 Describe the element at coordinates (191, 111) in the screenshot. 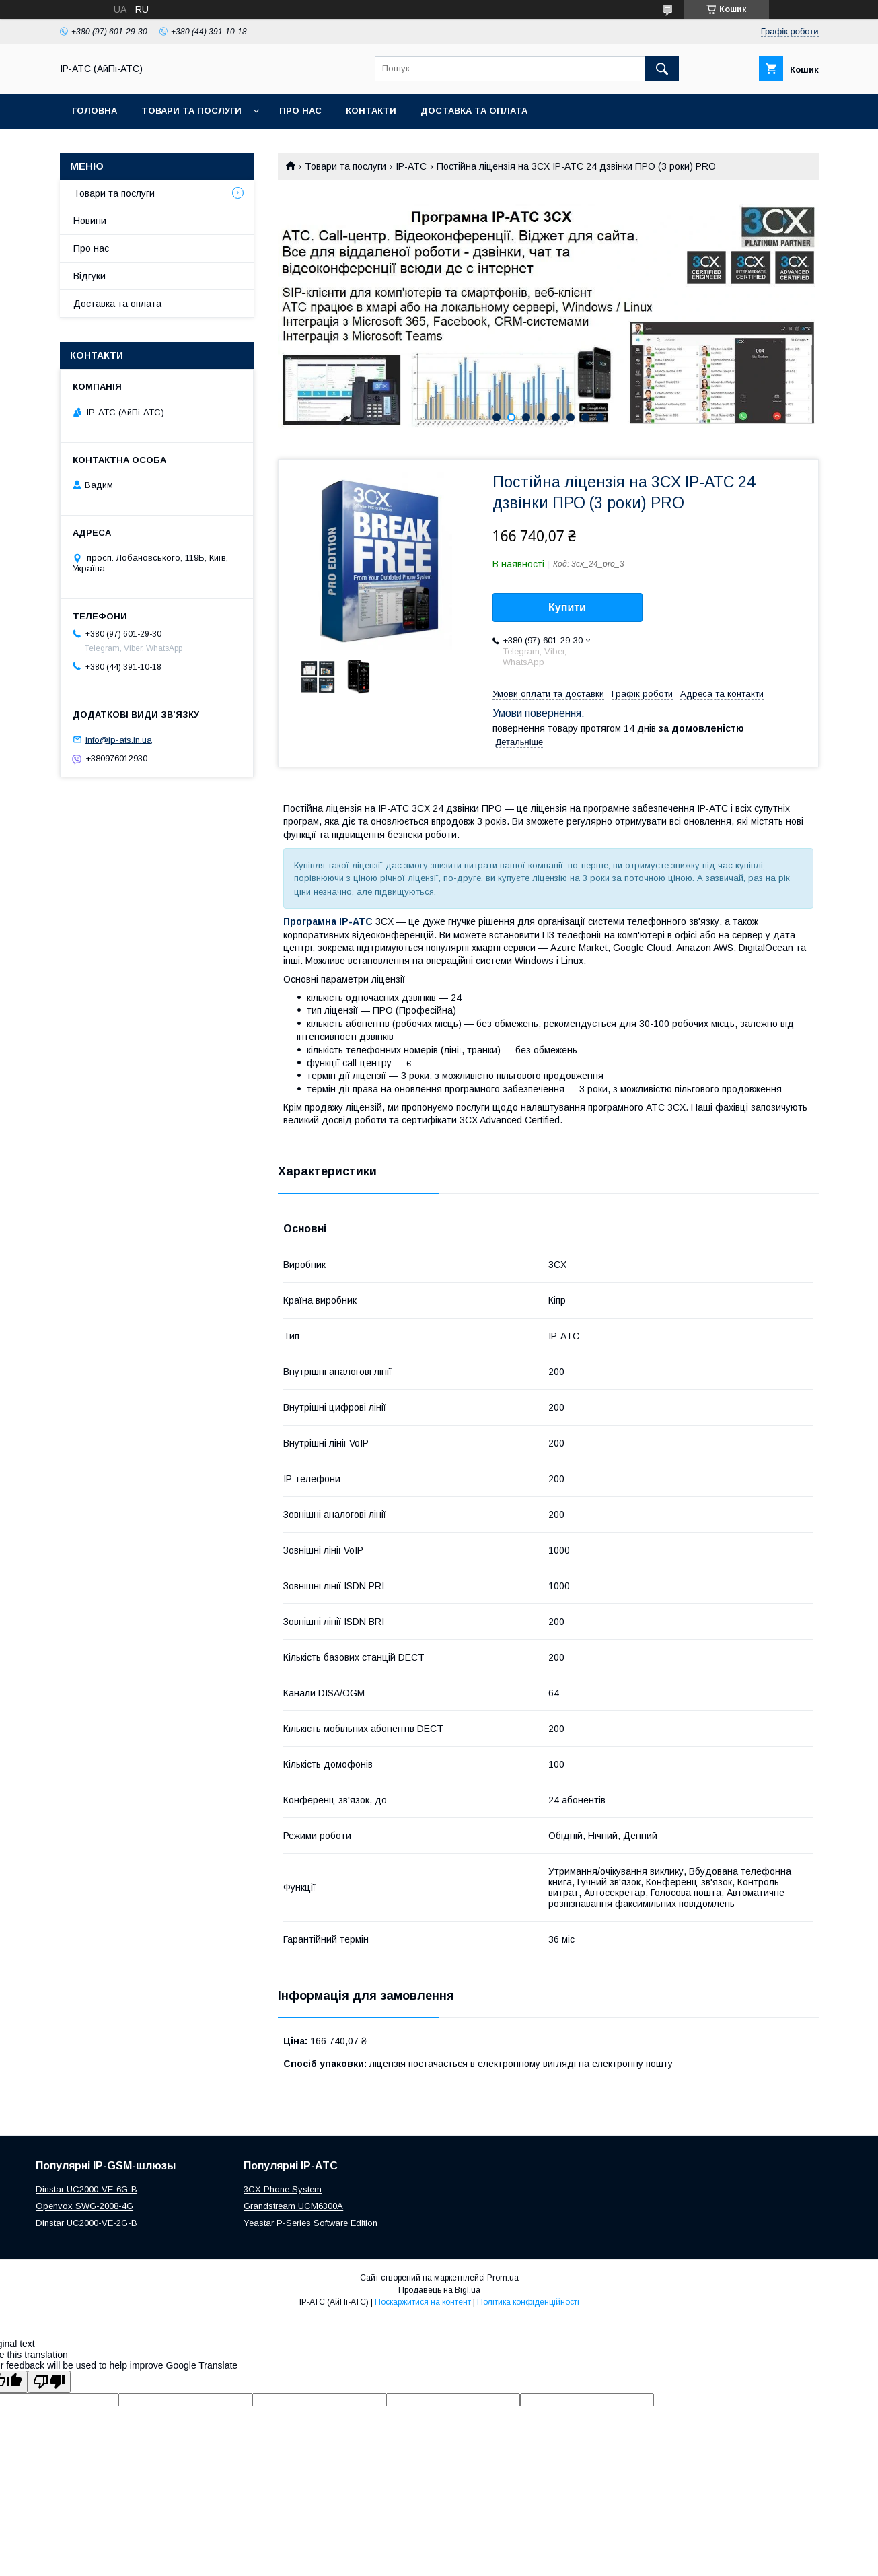

I see `Товари та послуги` at that location.